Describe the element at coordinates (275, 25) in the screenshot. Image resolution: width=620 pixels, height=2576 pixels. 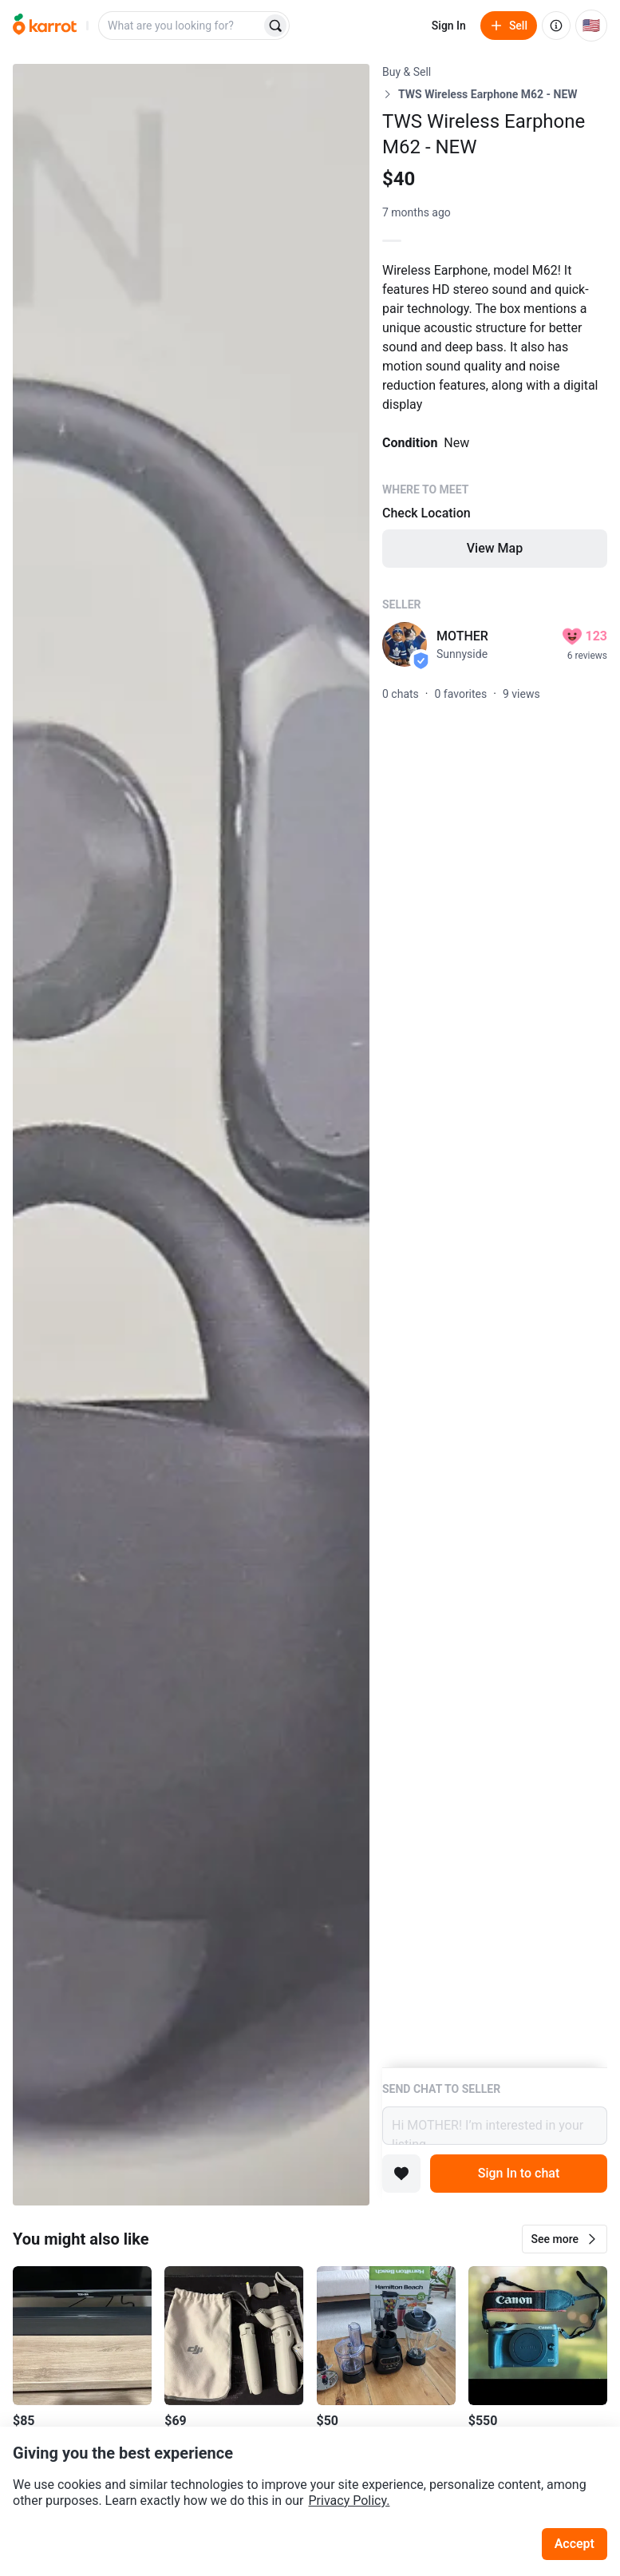
I see `[Search]` at that location.